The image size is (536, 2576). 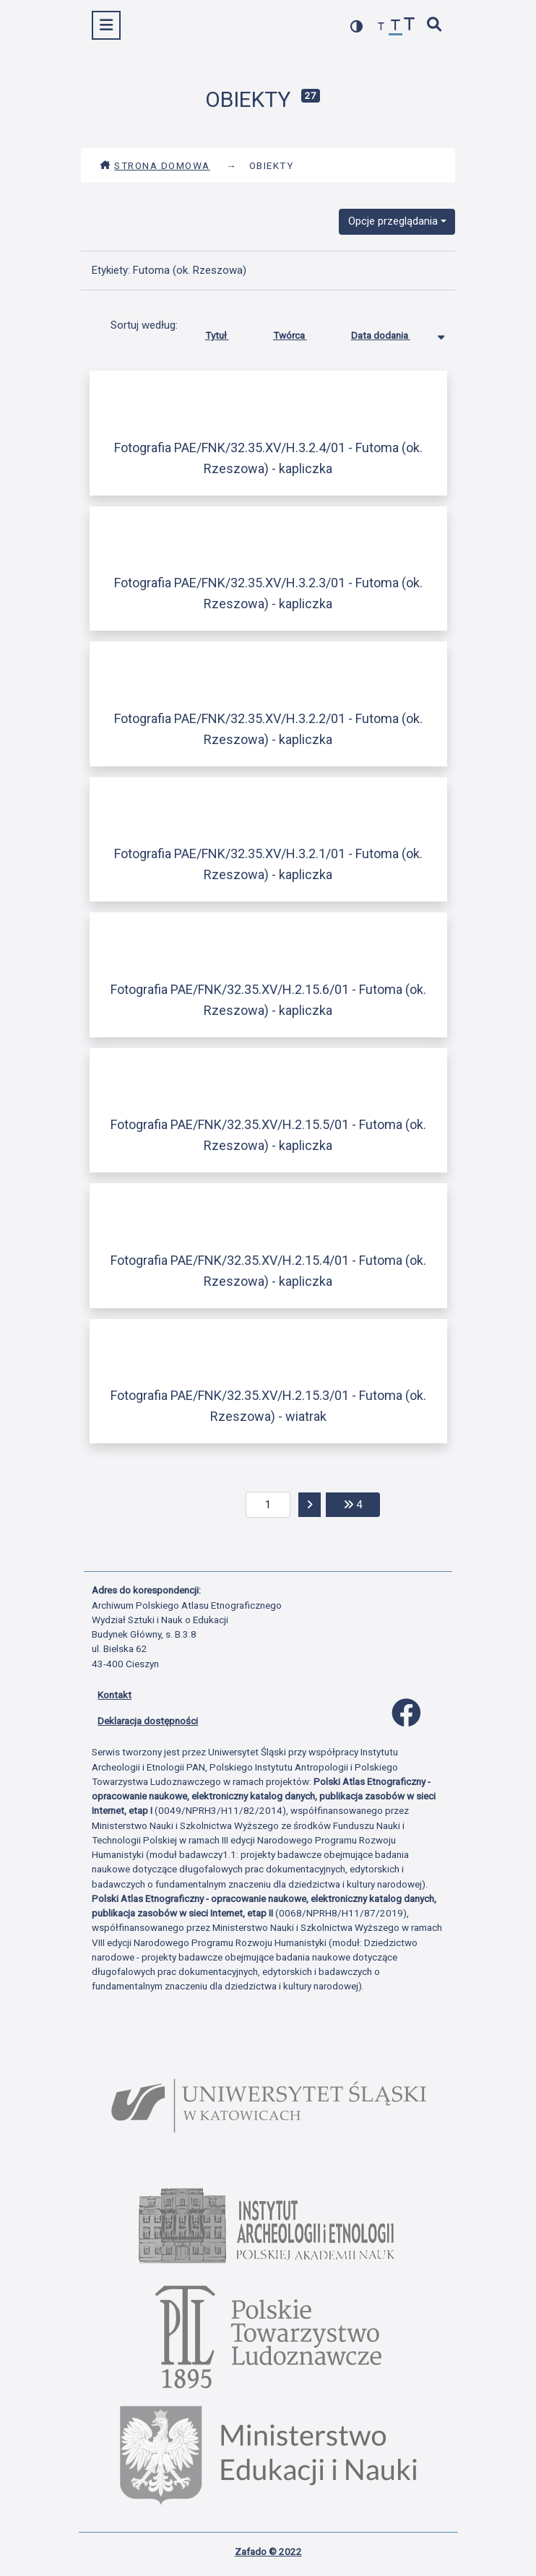 What do you see at coordinates (301, 332) in the screenshot?
I see `Twórca [Sortuj rosnąco Twórca]` at bounding box center [301, 332].